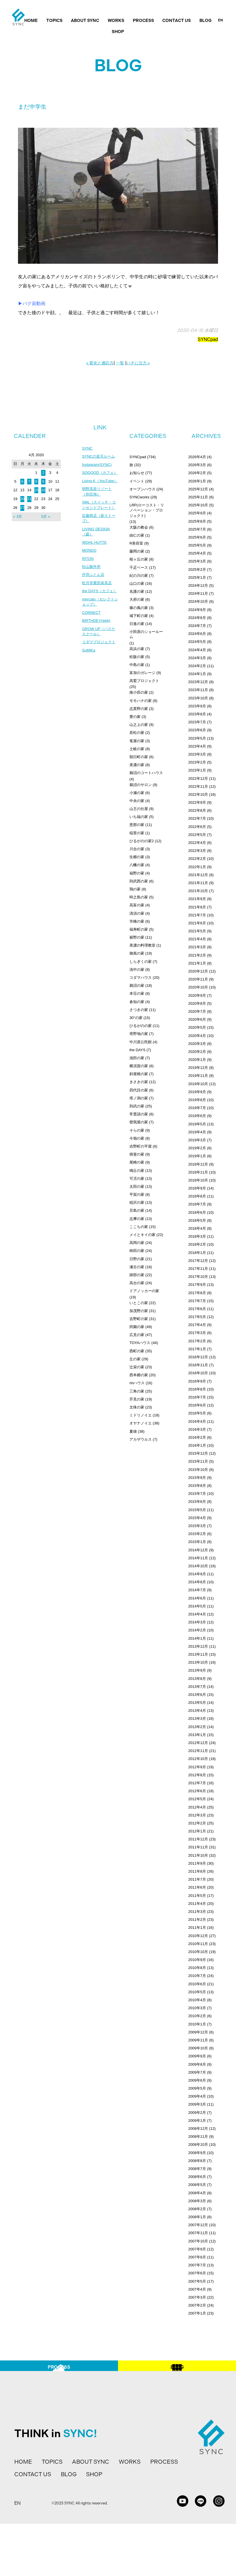  What do you see at coordinates (140, 1146) in the screenshot?
I see `吉野町の平屋` at bounding box center [140, 1146].